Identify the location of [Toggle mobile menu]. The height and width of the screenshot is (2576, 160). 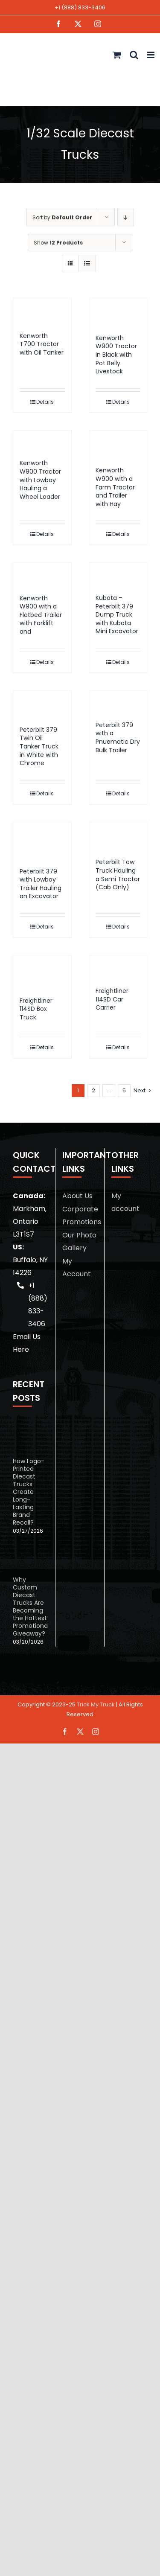
(151, 54).